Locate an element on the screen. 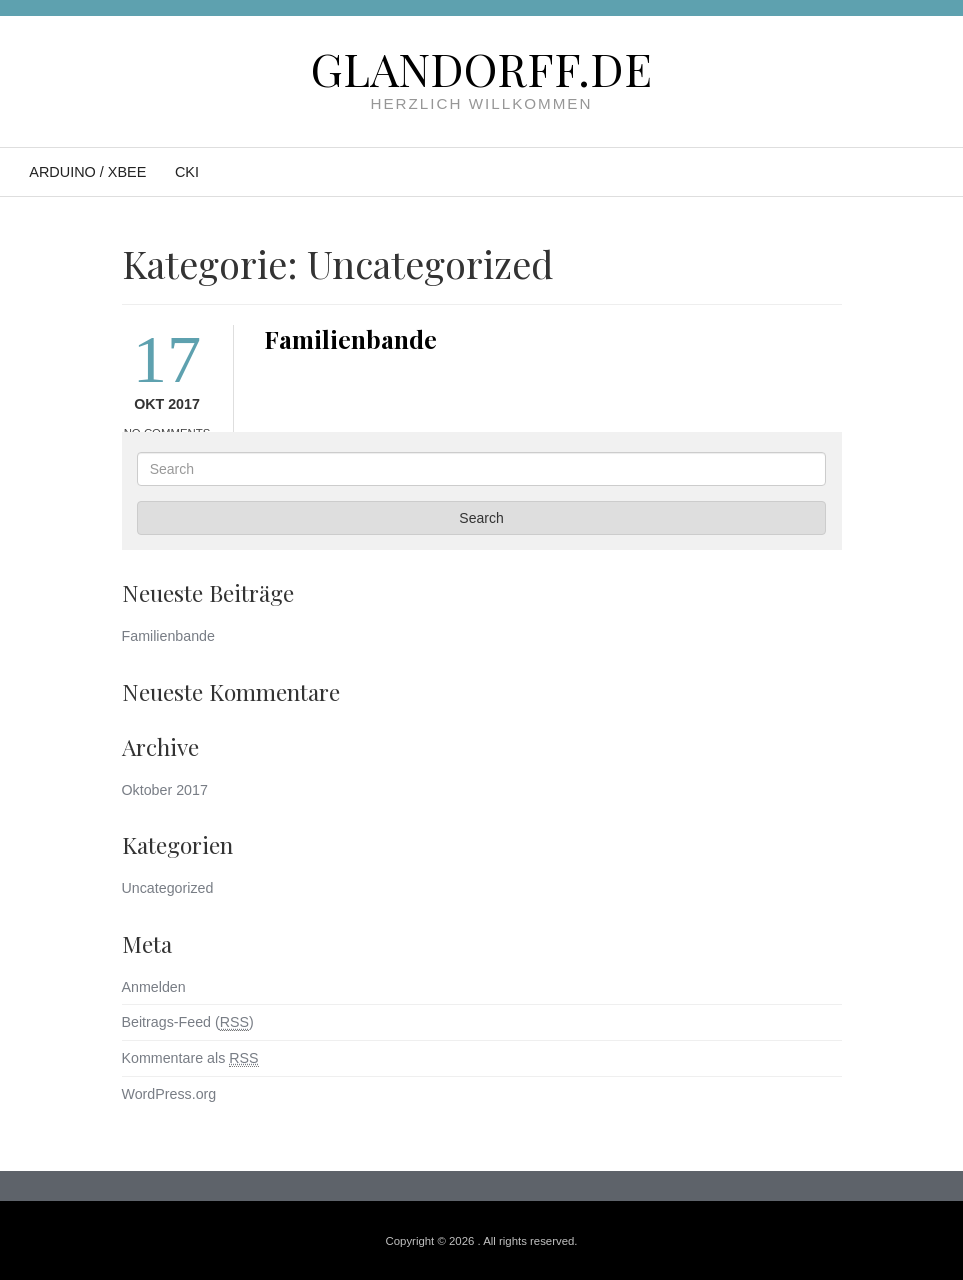 The image size is (963, 1280). Glandorff.de is located at coordinates (481, 68).